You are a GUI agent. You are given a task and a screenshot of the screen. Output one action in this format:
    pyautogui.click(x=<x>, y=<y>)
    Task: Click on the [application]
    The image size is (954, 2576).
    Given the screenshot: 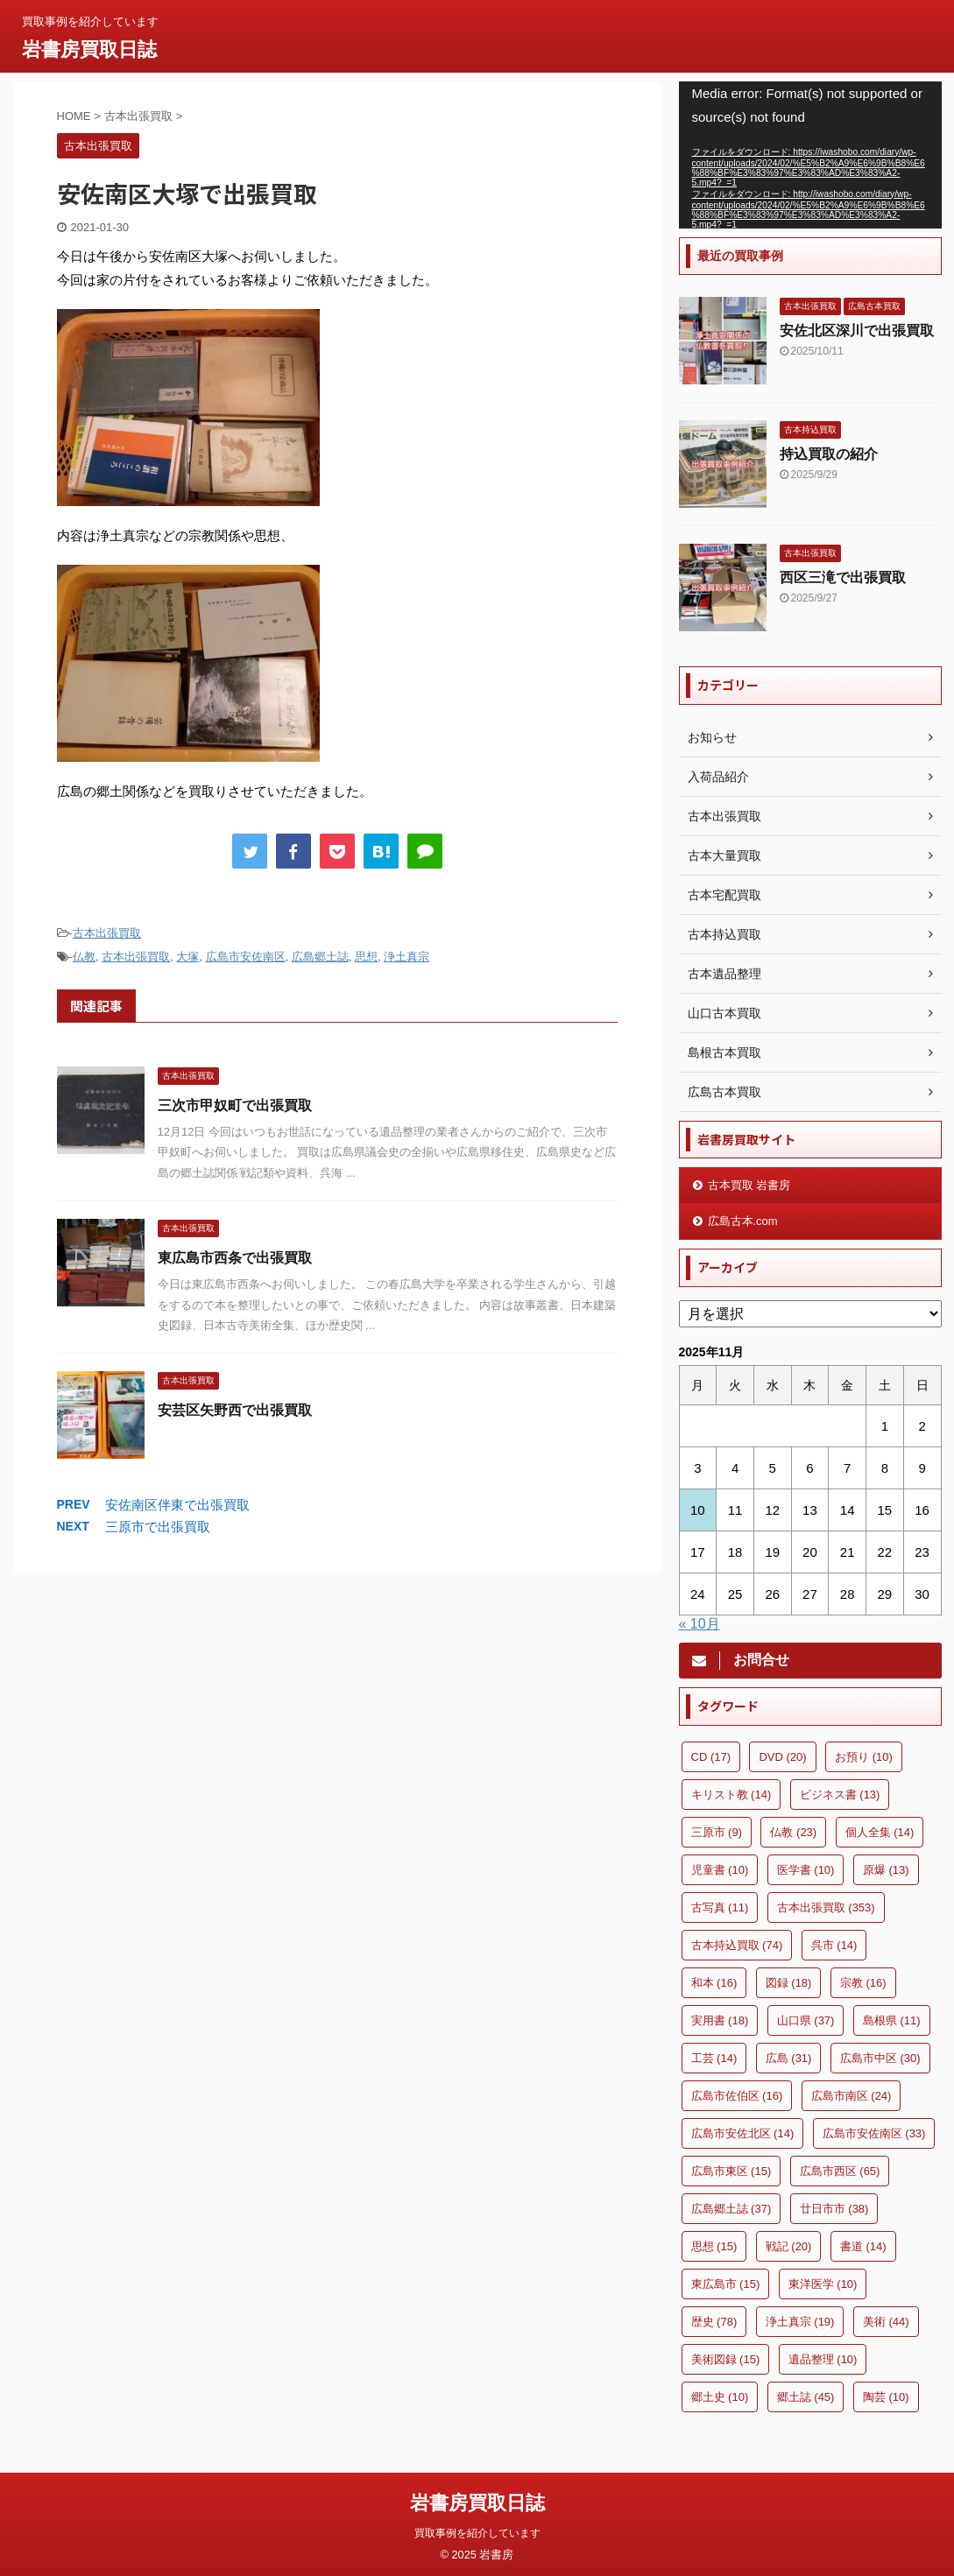 What is the action you would take?
    pyautogui.click(x=810, y=155)
    